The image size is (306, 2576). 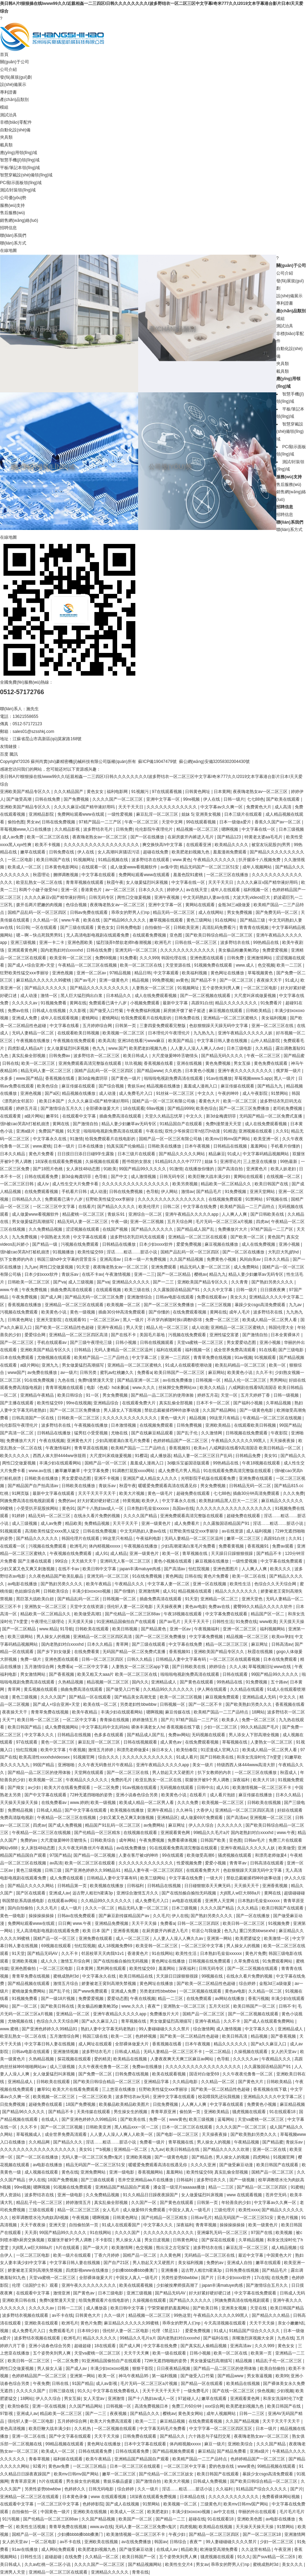 What do you see at coordinates (204, 2345) in the screenshot?
I see `国产真实乱人偷精品视频` at bounding box center [204, 2345].